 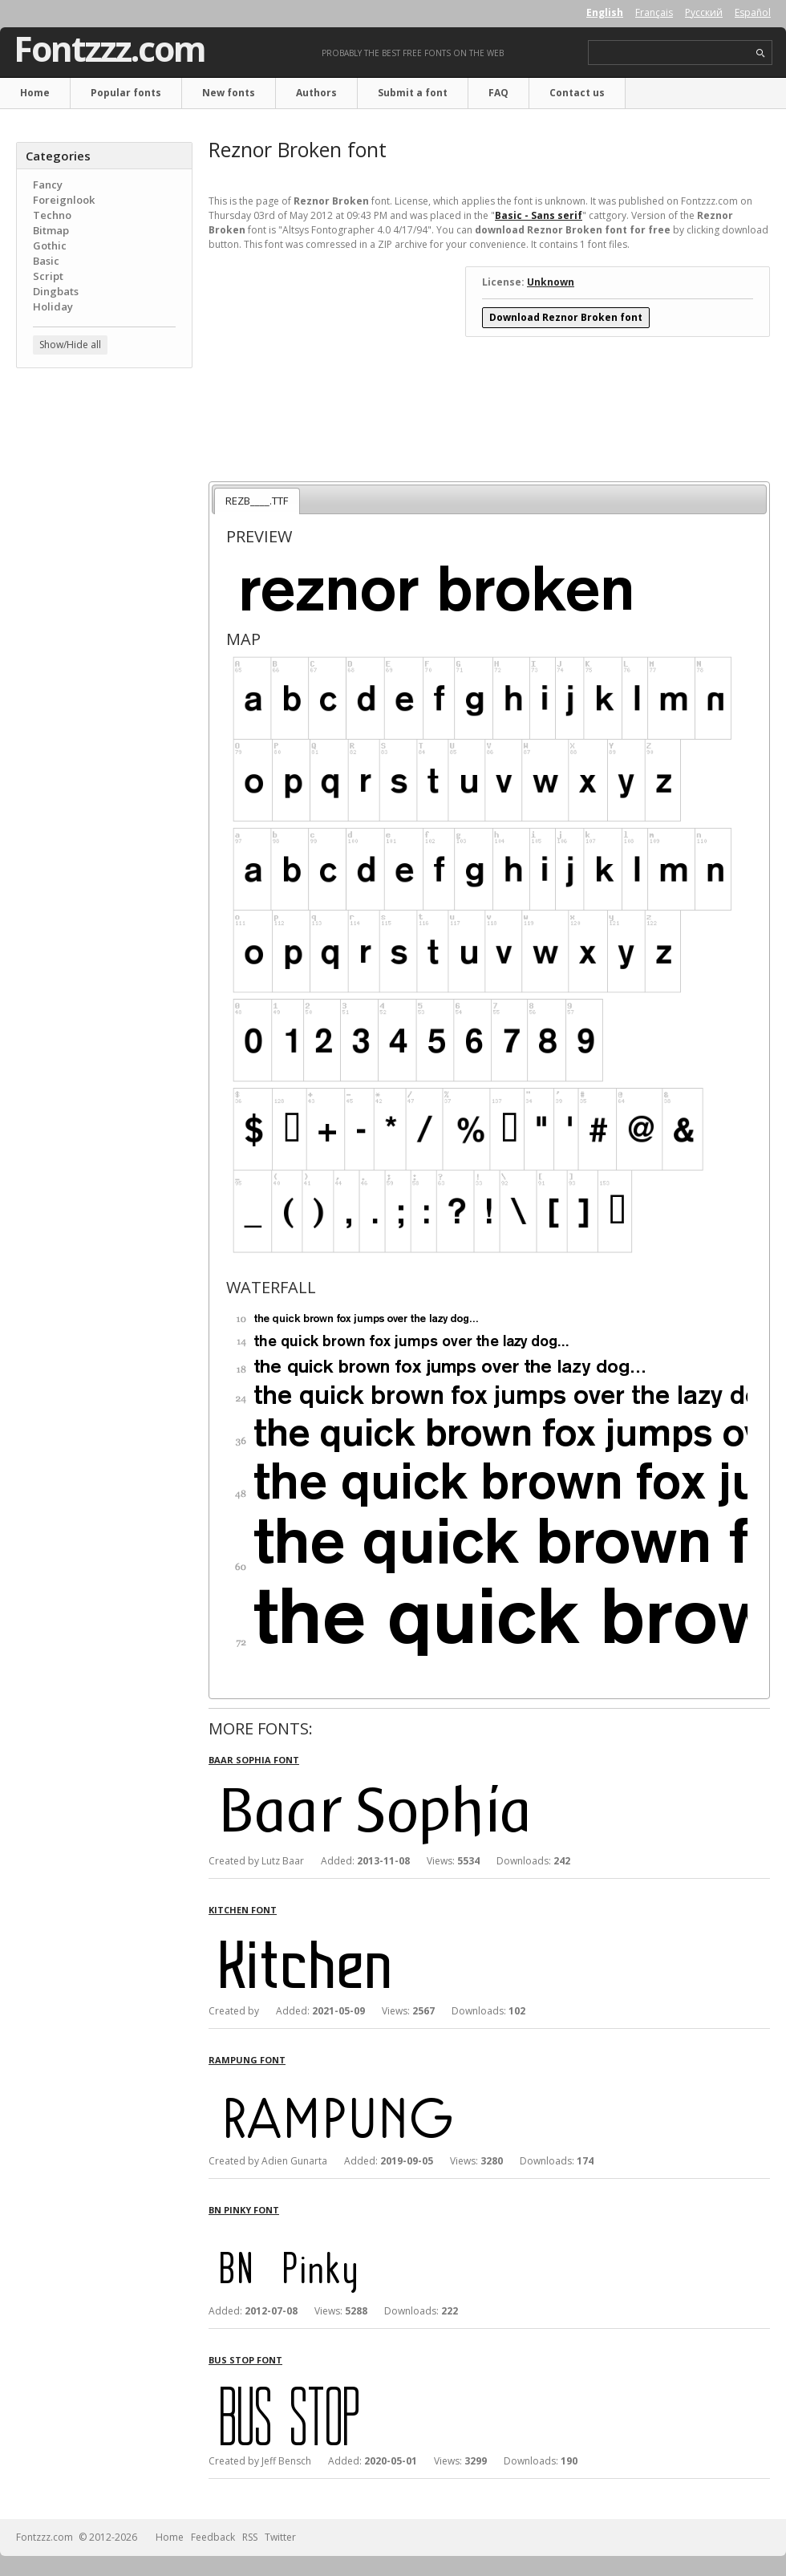 I want to click on New fonts, so click(x=228, y=92).